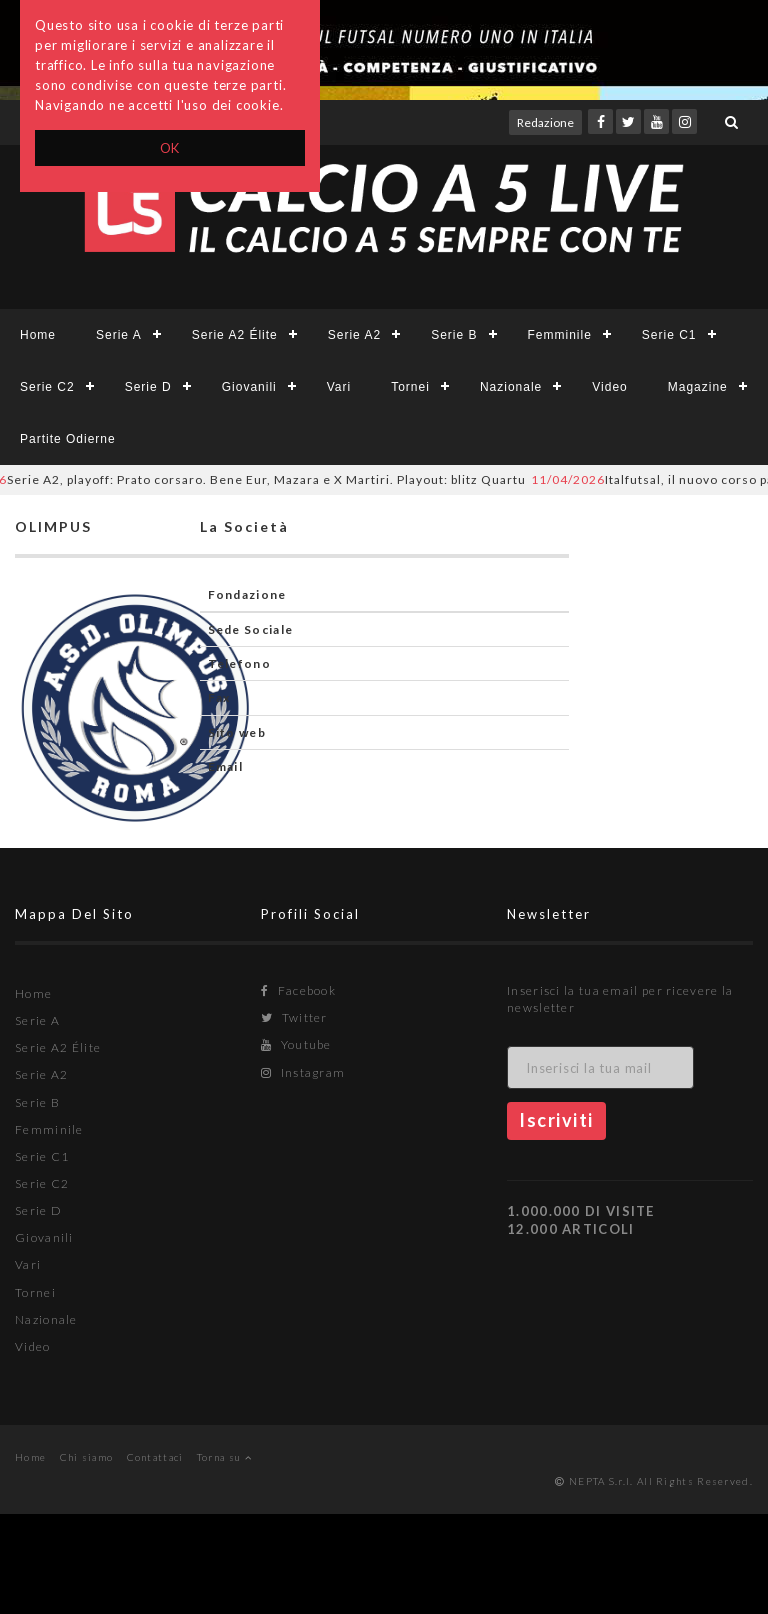 The width and height of the screenshot is (768, 1614). Describe the element at coordinates (294, 1017) in the screenshot. I see `Twitter` at that location.